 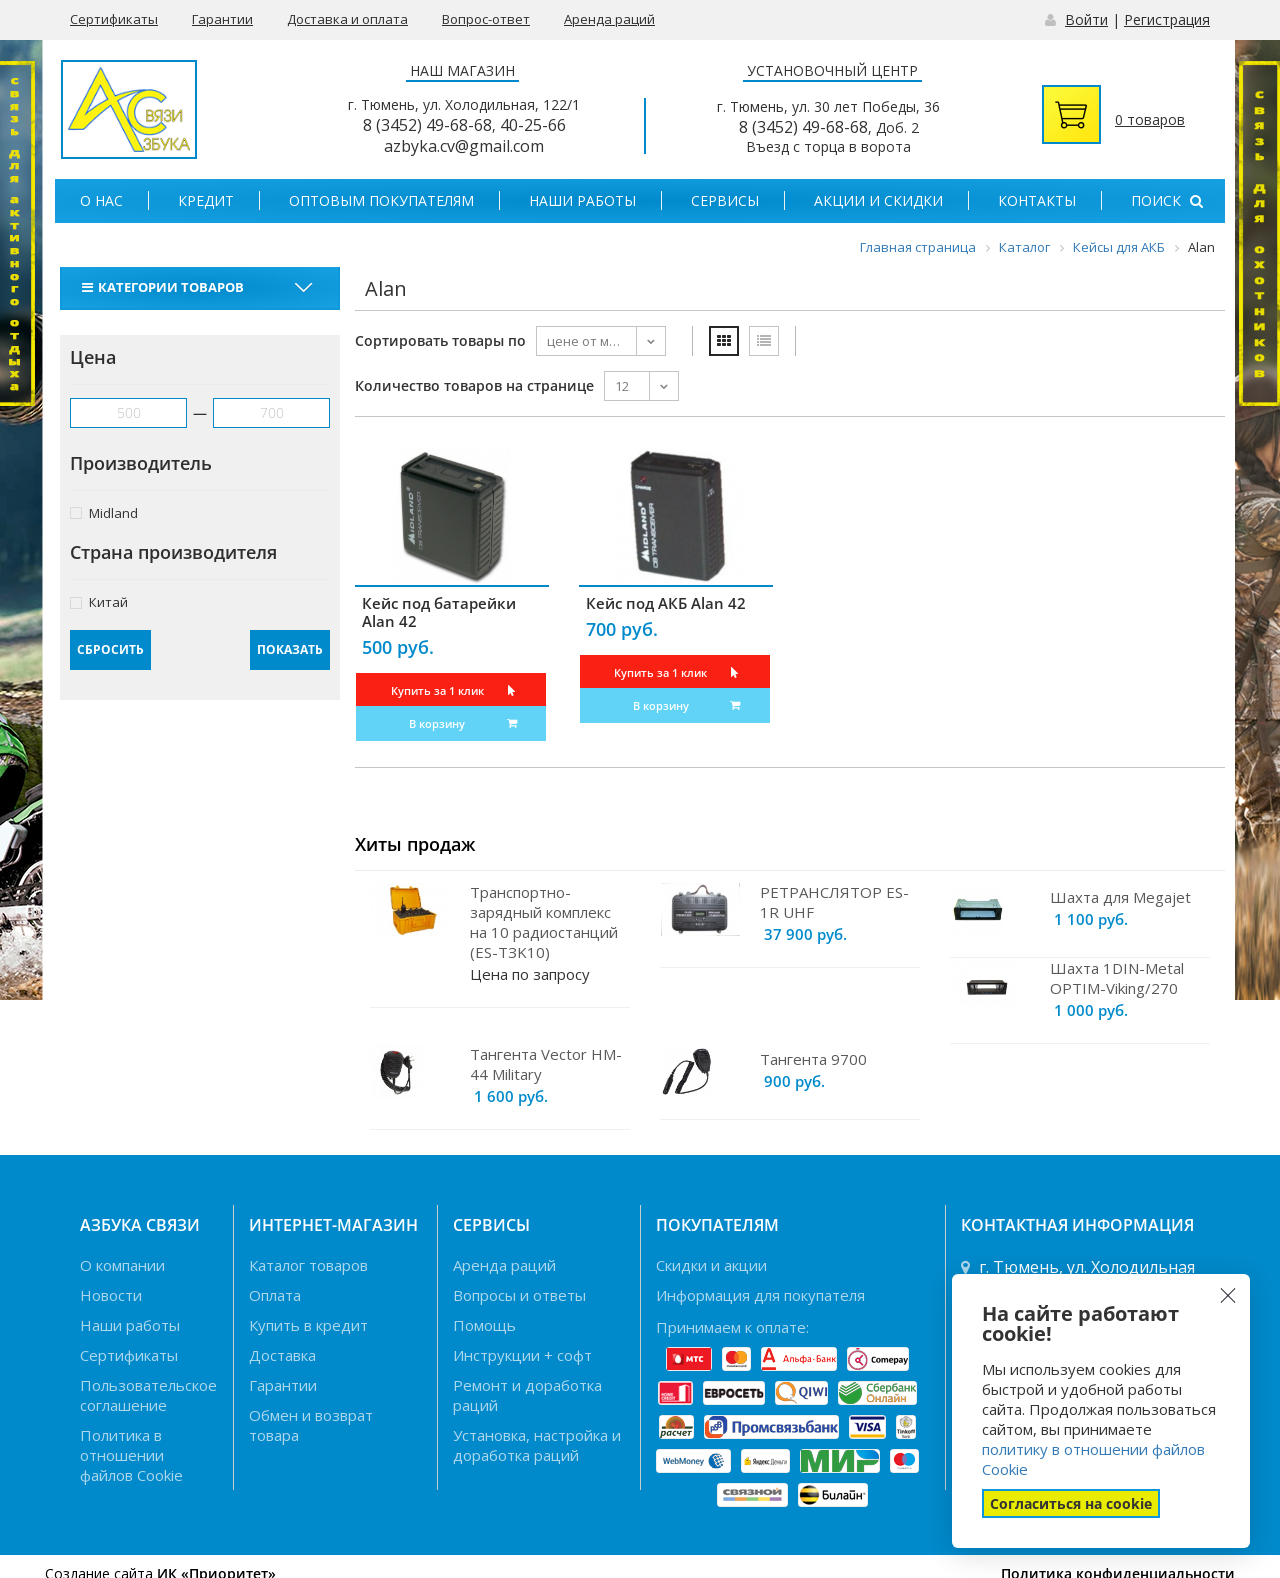 What do you see at coordinates (834, 902) in the screenshot?
I see `РЕТРАНСЛЯТОР ES-1R UHF` at bounding box center [834, 902].